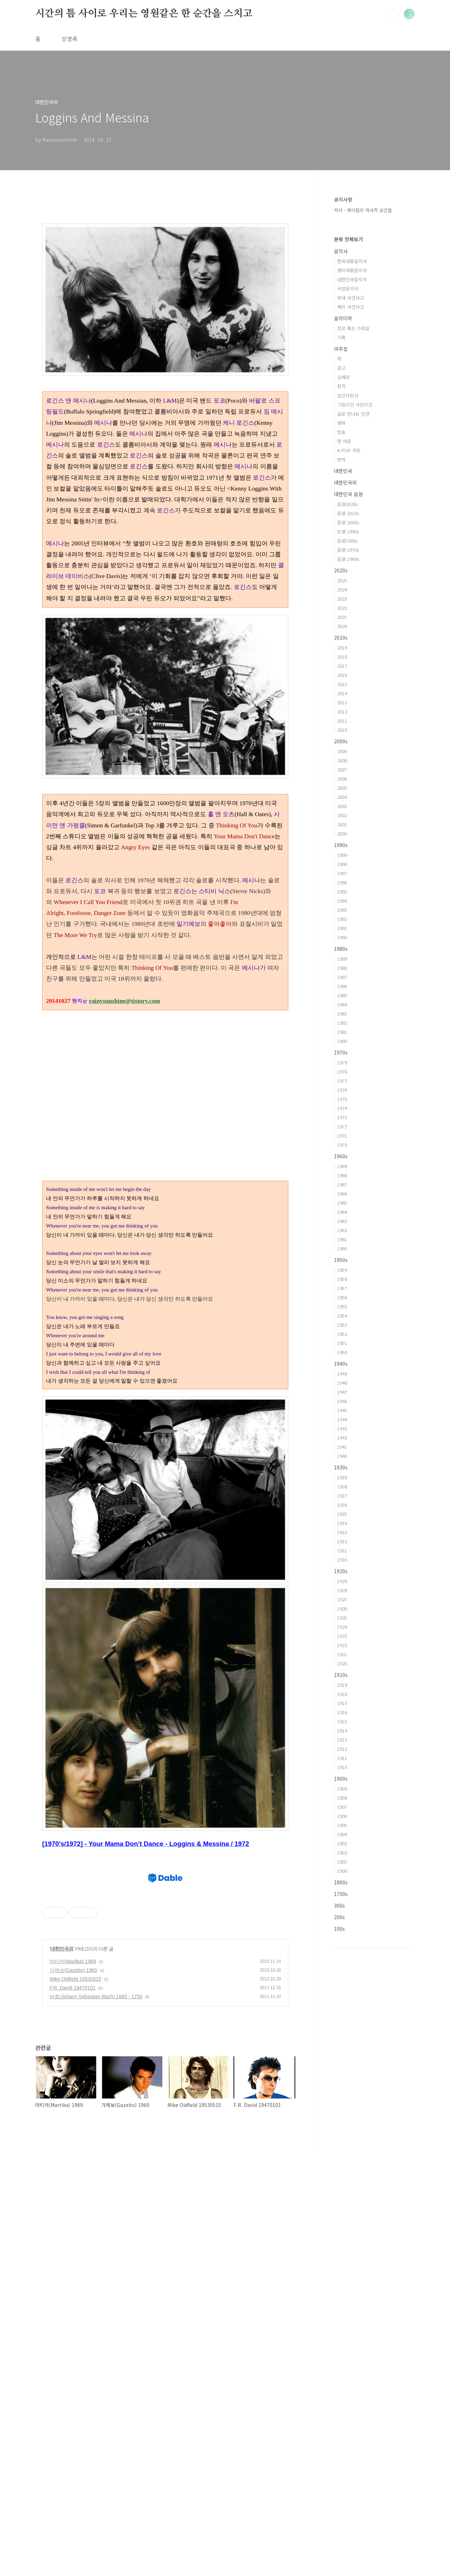  Describe the element at coordinates (342, 1748) in the screenshot. I see `1912` at that location.